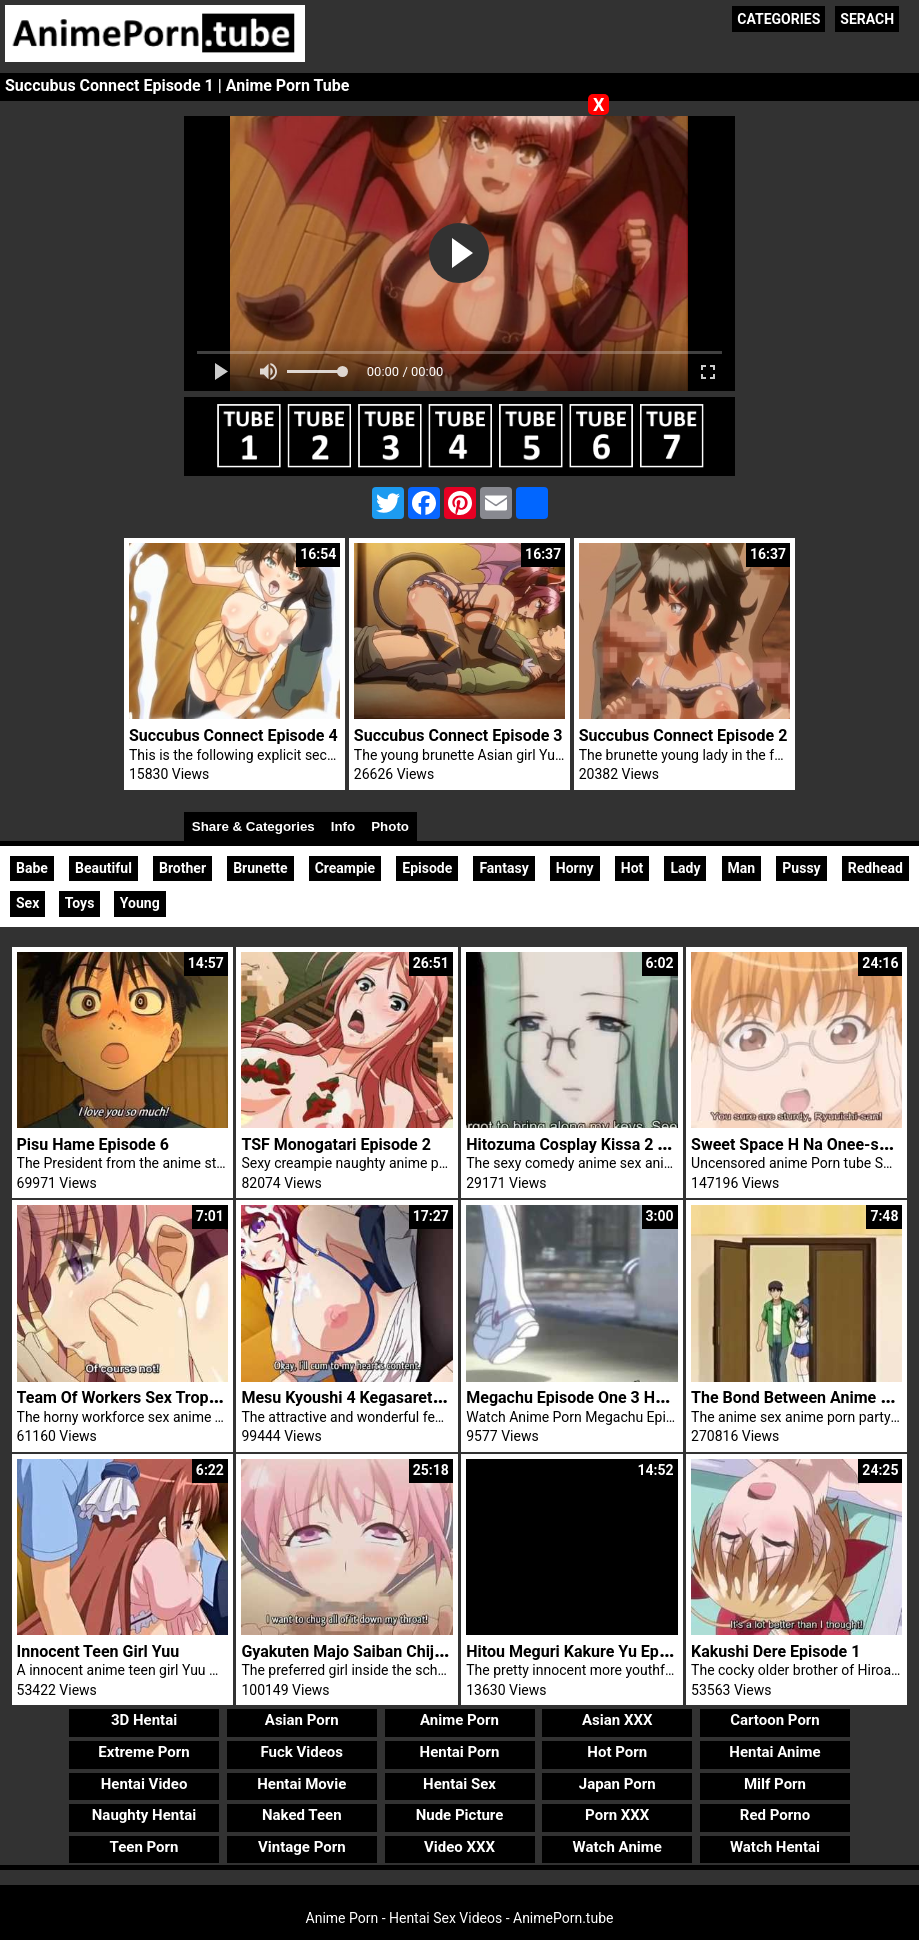 The image size is (919, 1940). What do you see at coordinates (301, 1784) in the screenshot?
I see `Hentai Movie` at bounding box center [301, 1784].